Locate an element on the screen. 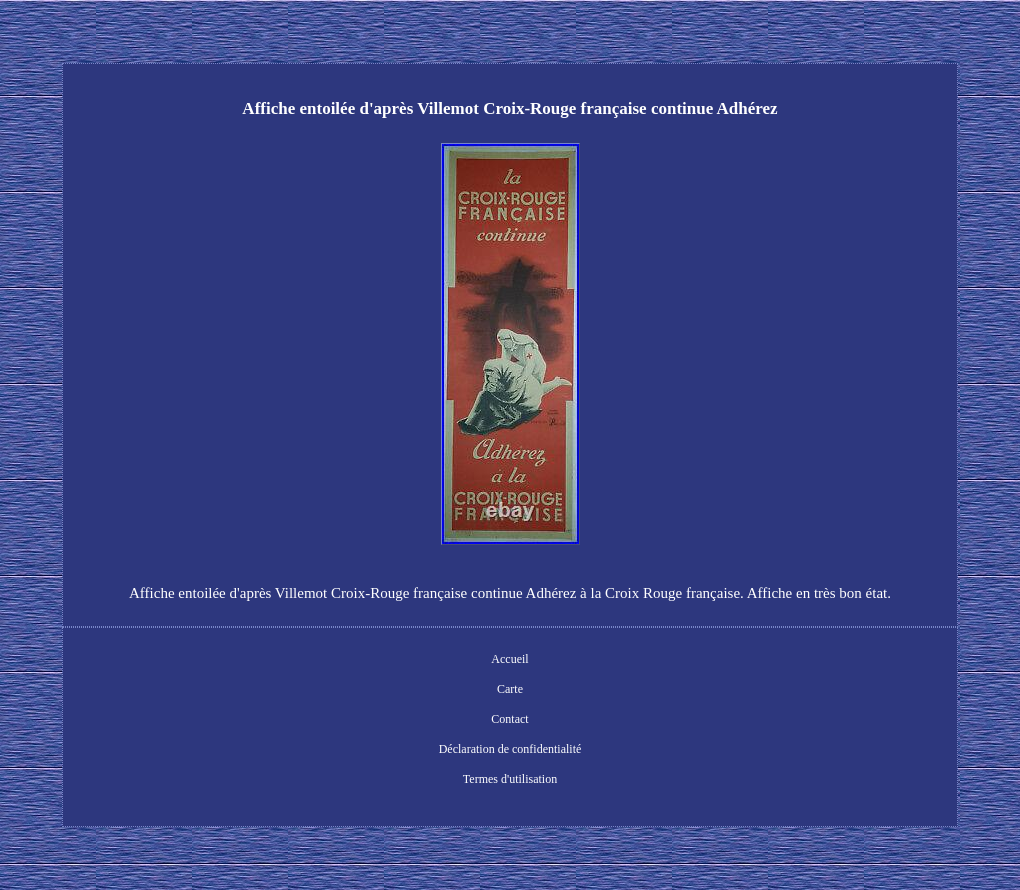 The width and height of the screenshot is (1020, 890). Déclaration de confidentialité is located at coordinates (510, 749).